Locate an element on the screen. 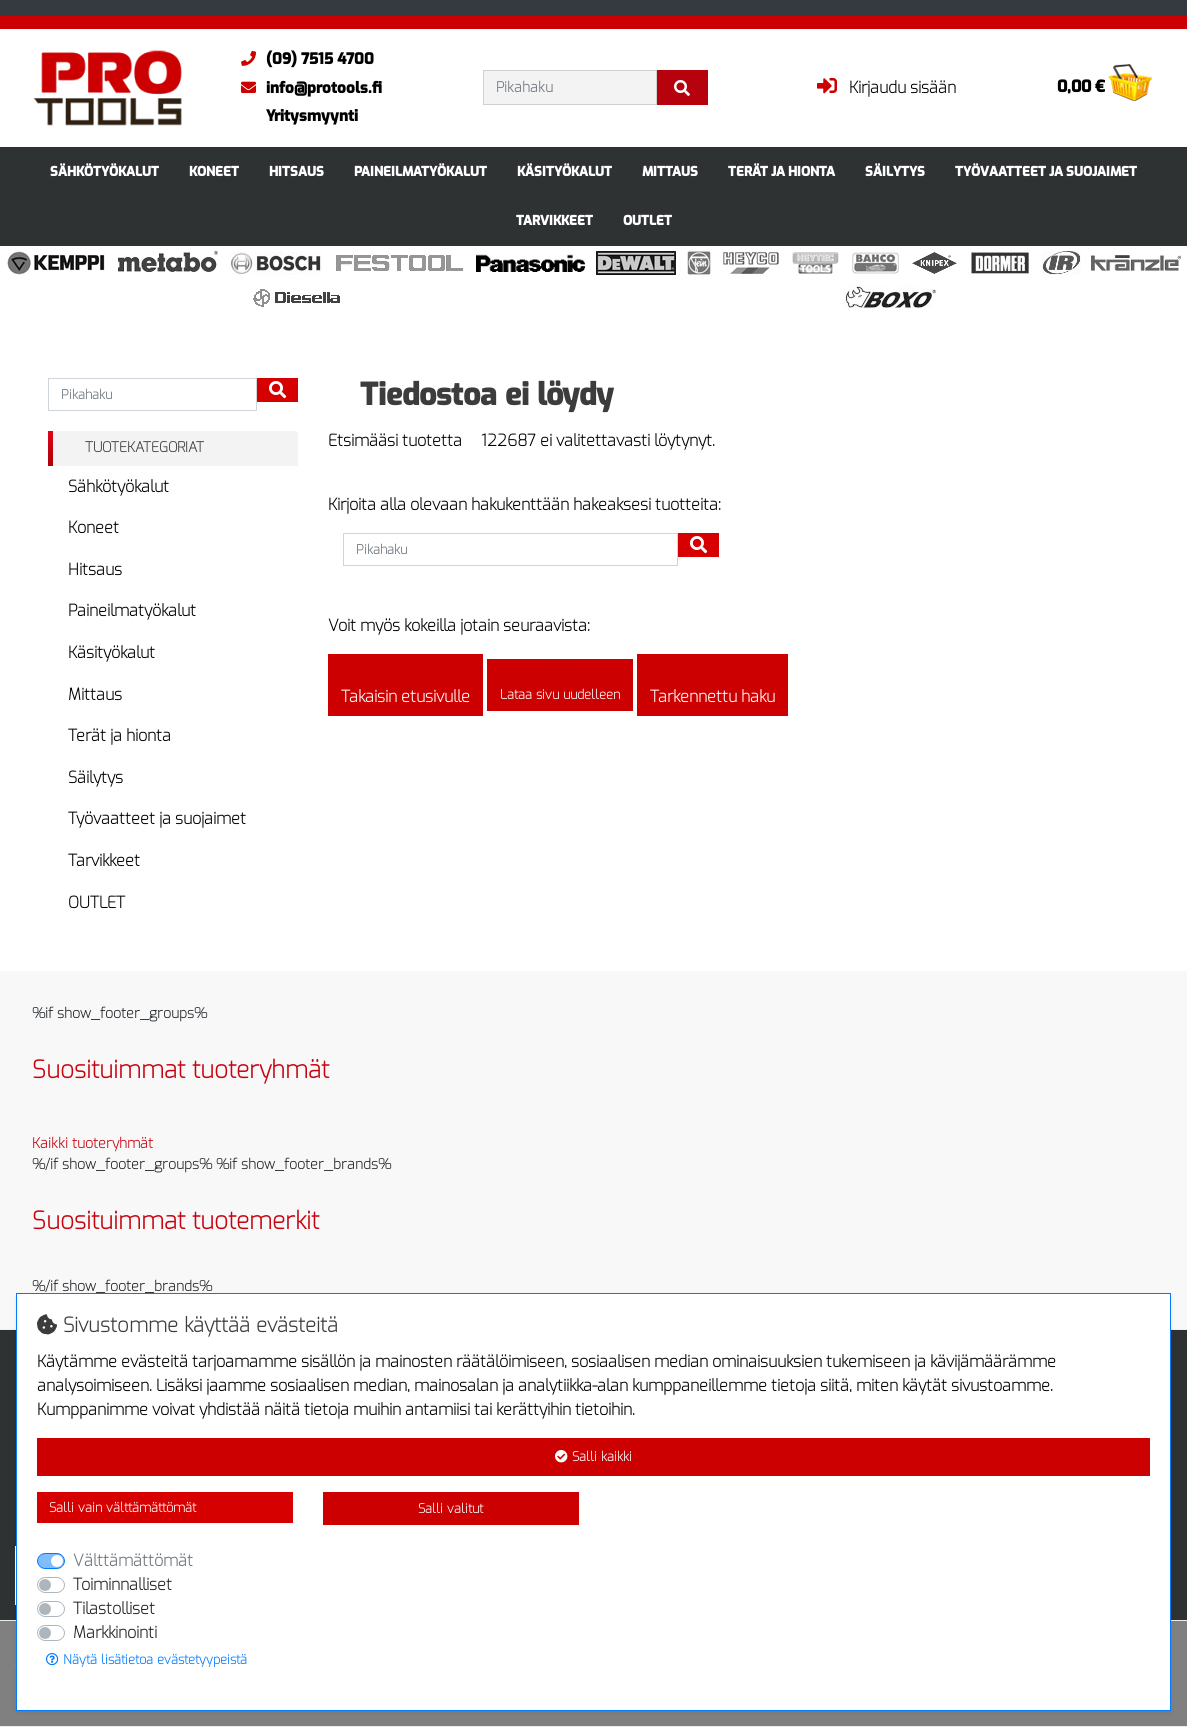 The height and width of the screenshot is (1727, 1187). Mittaus is located at coordinates (670, 171).